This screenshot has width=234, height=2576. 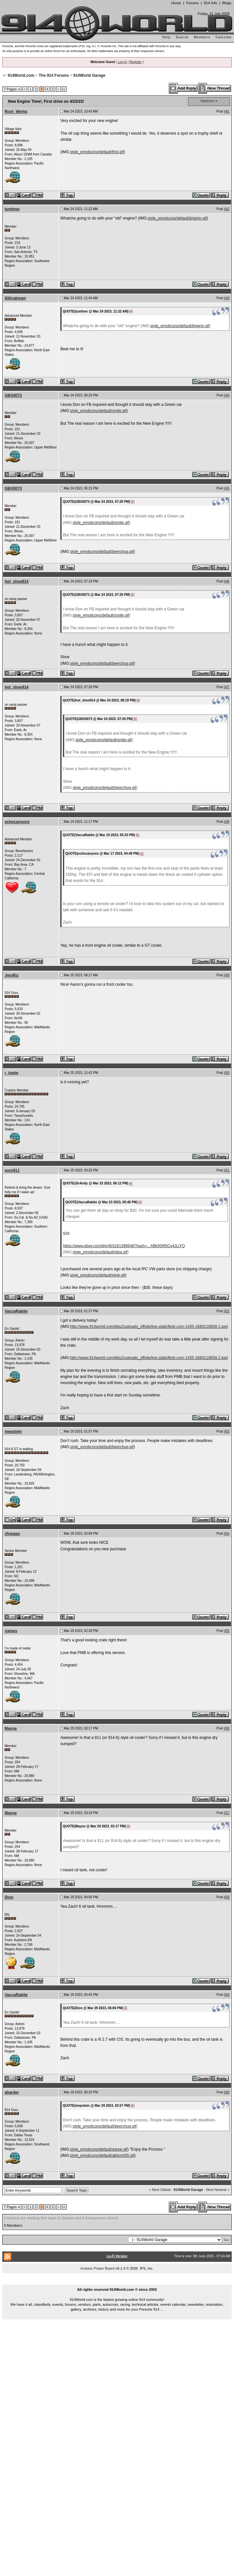 I want to click on style_emoticons/default/idea.gif, so click(x=100, y=1252).